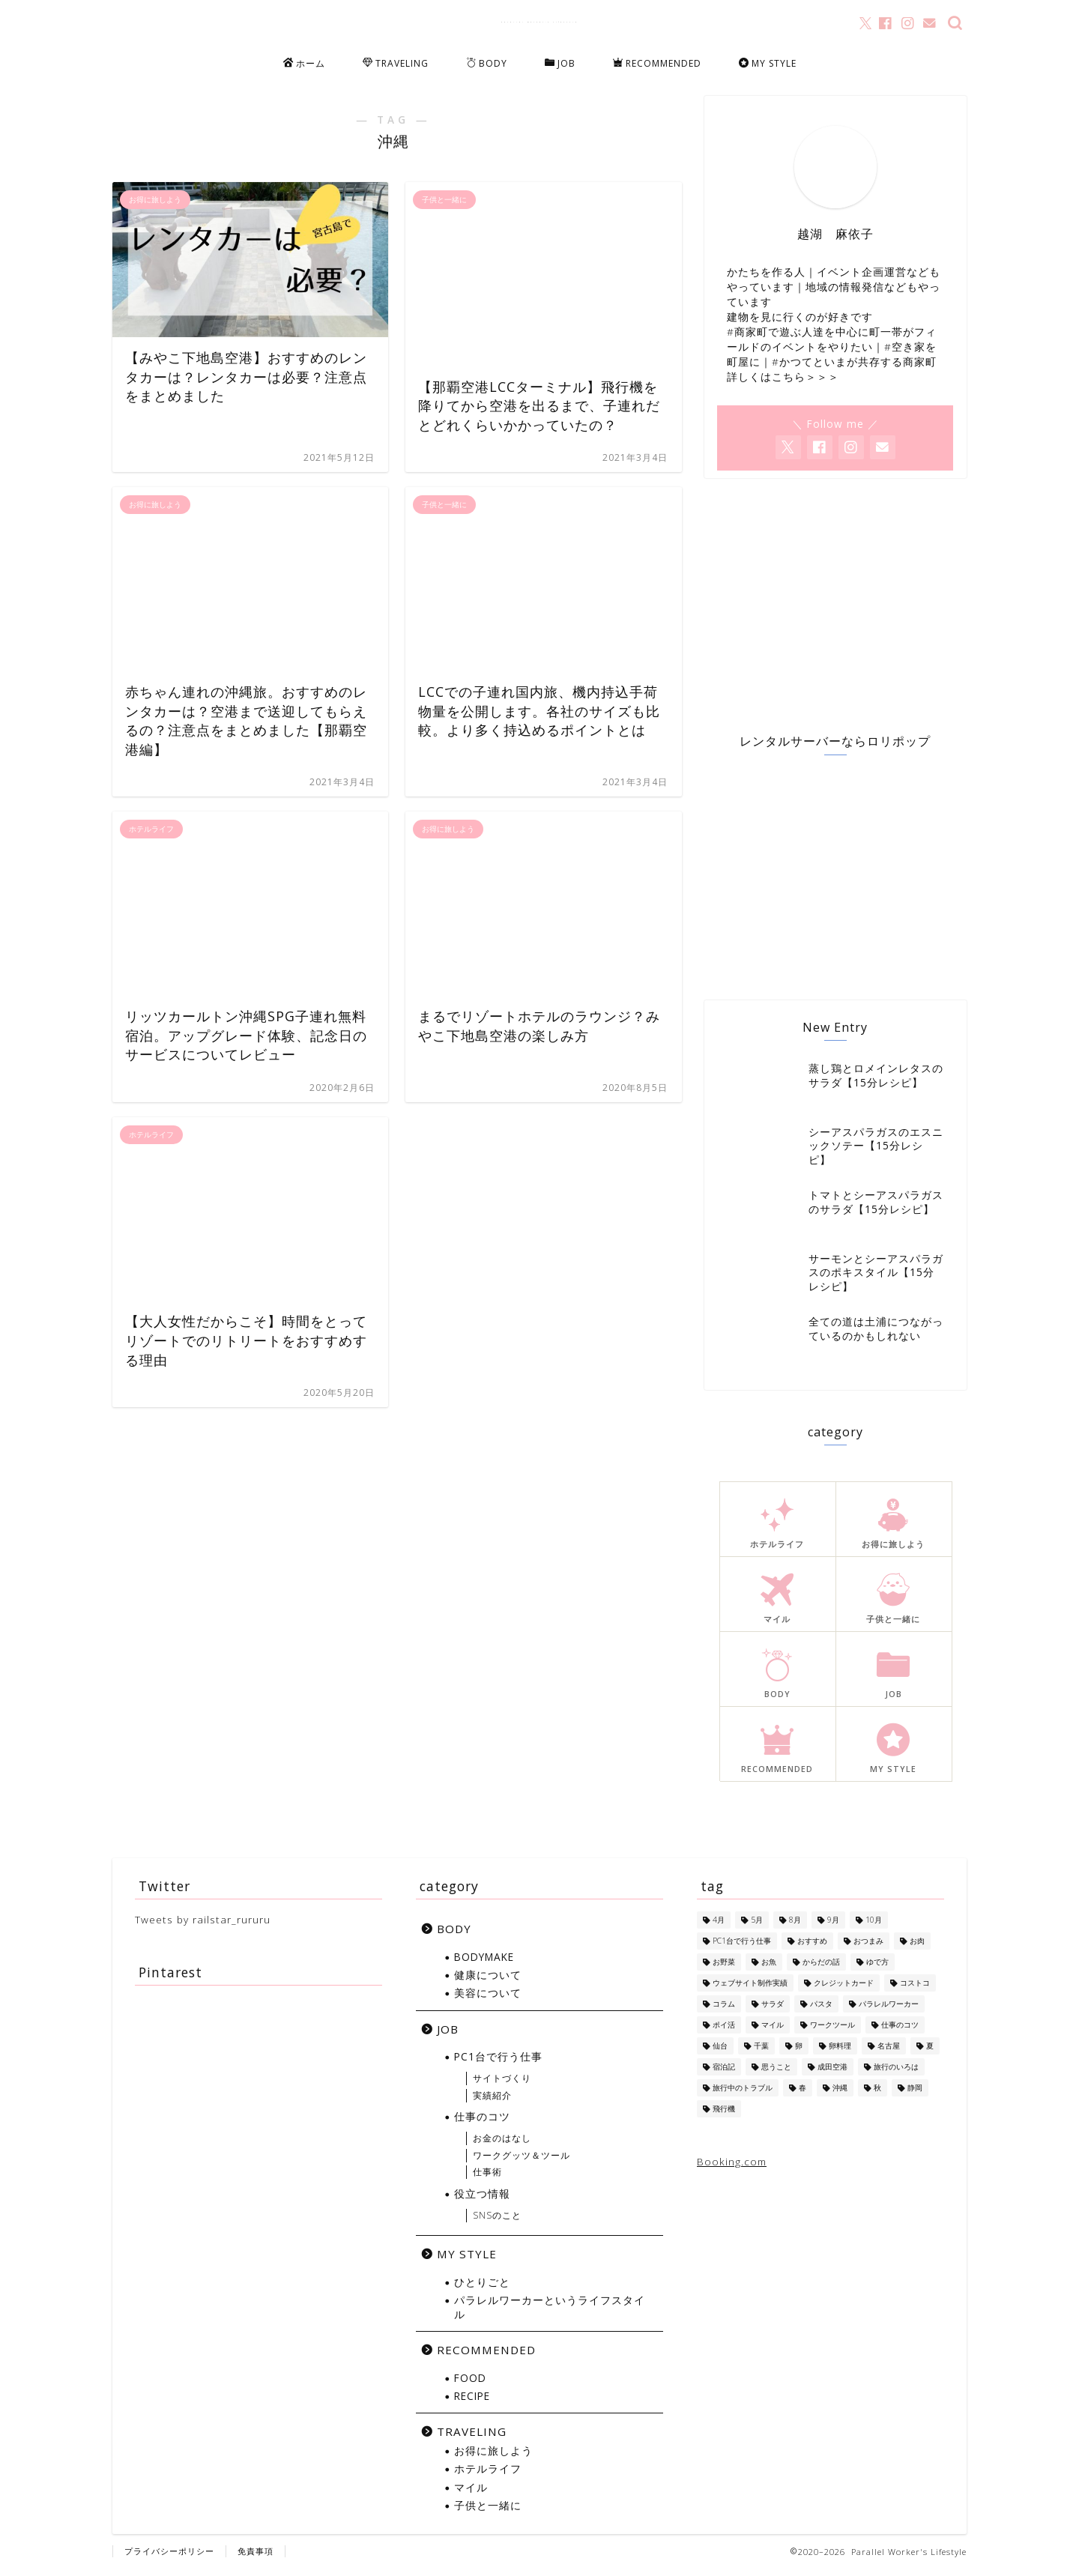  I want to click on 仕事術, so click(487, 2180).